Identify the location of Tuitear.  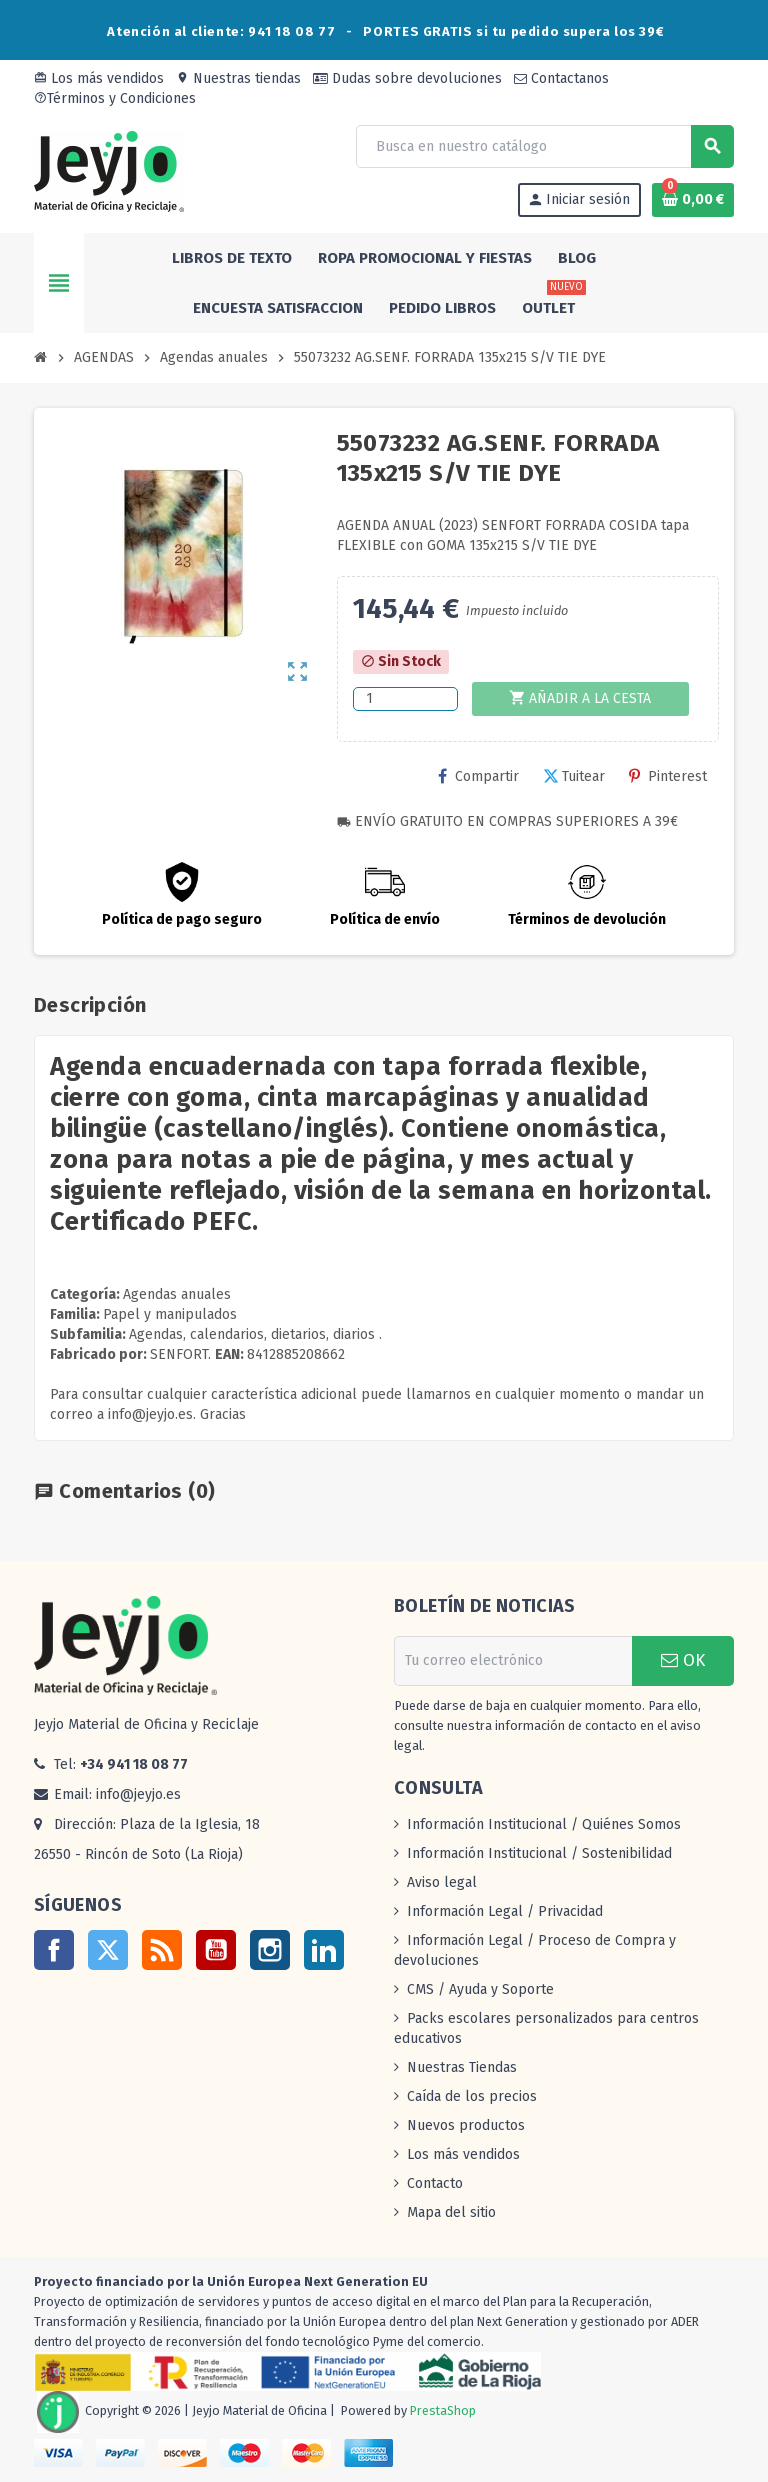
(574, 776).